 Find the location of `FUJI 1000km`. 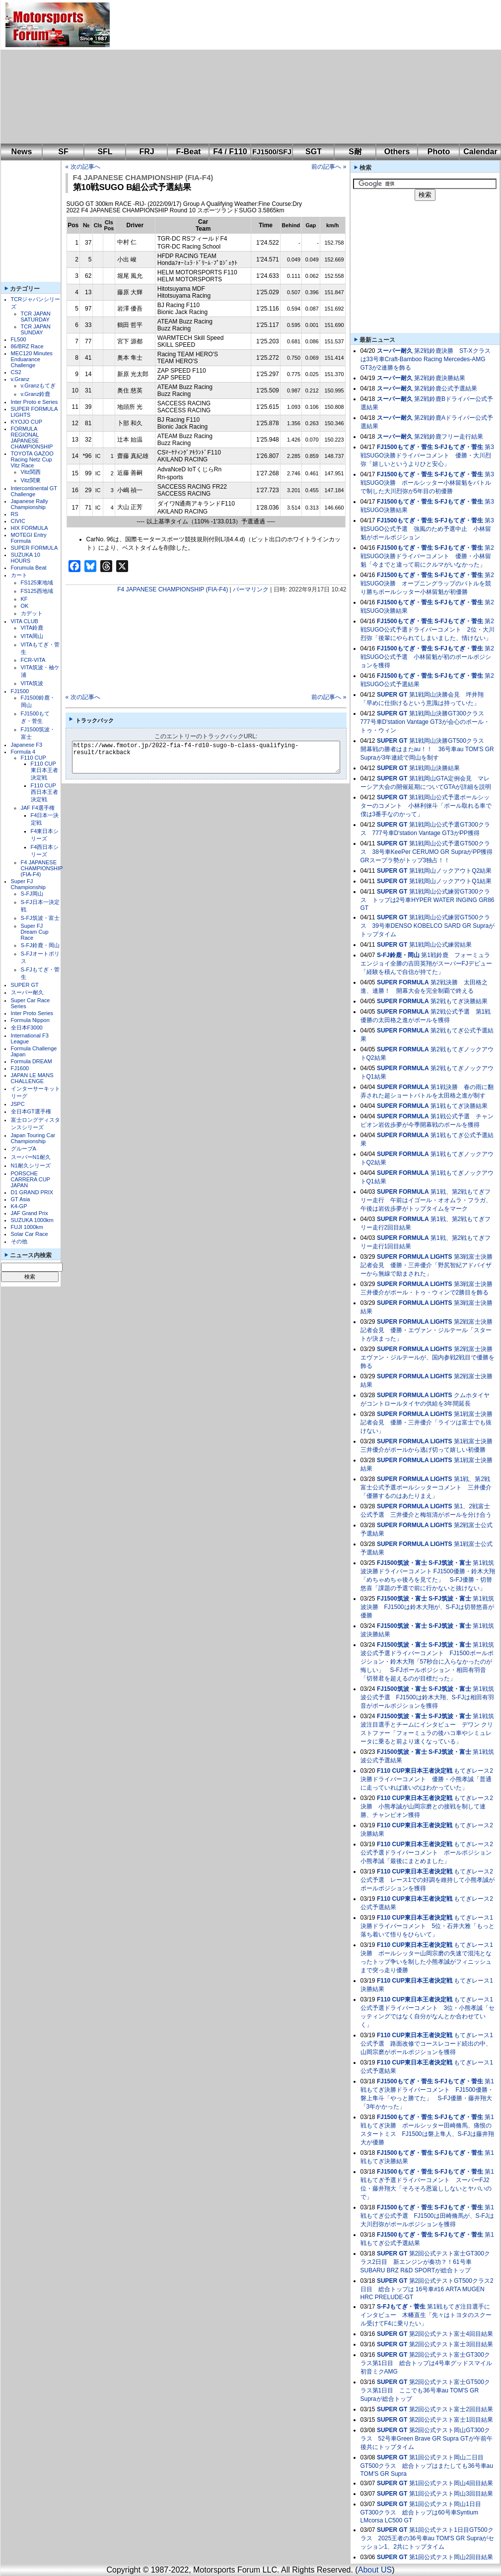

FUJI 1000km is located at coordinates (27, 1227).